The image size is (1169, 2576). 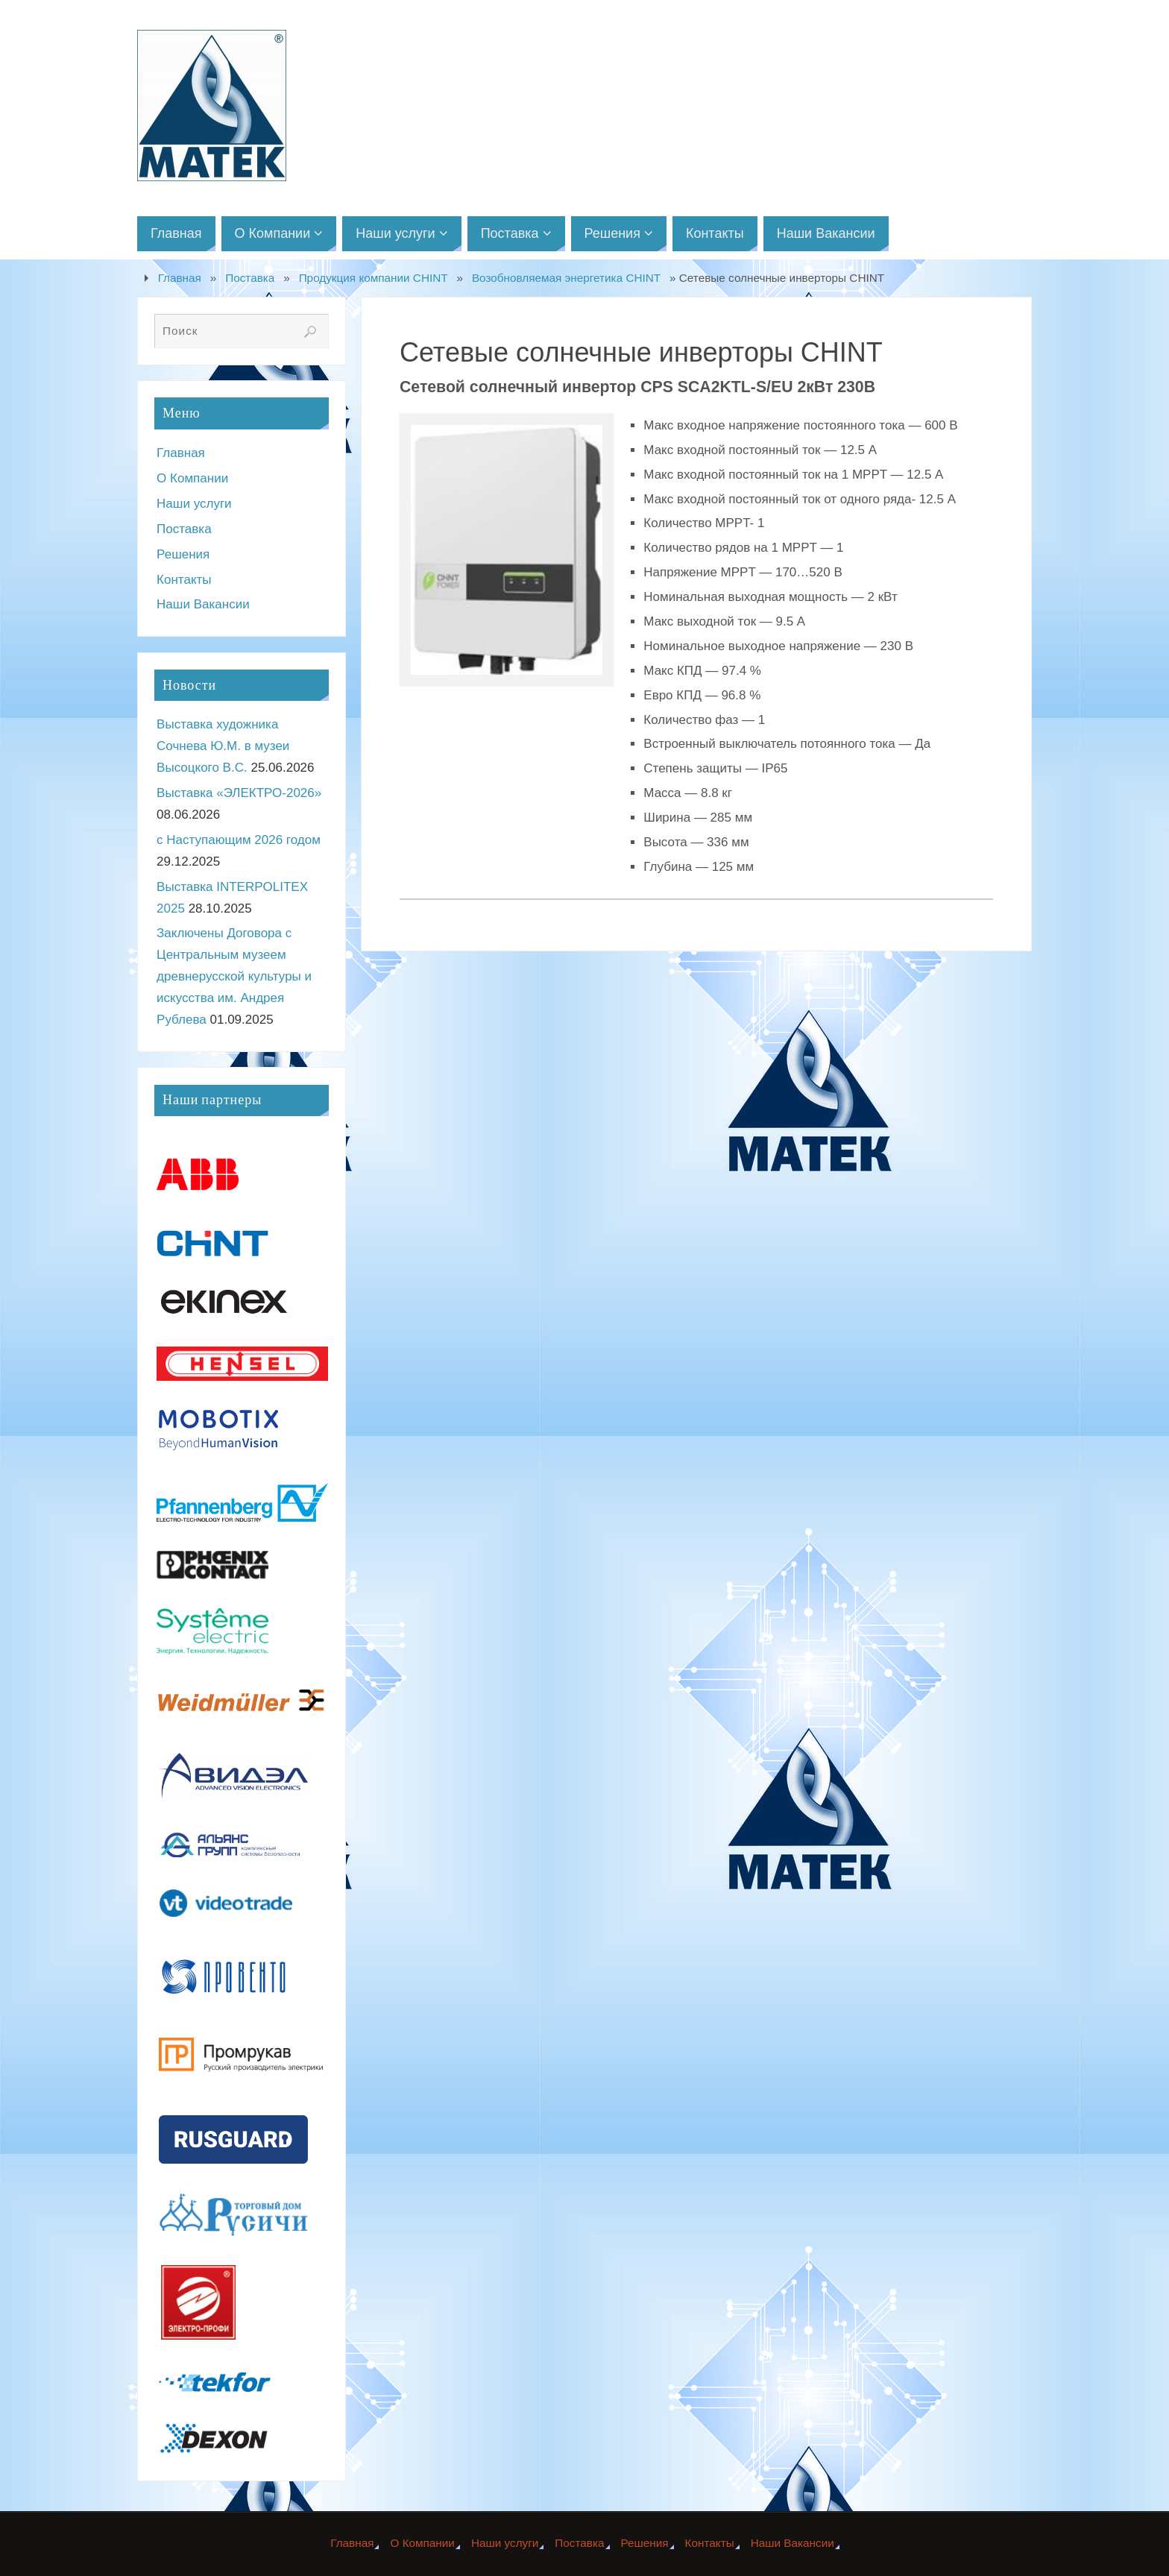 I want to click on Решения, so click(x=183, y=554).